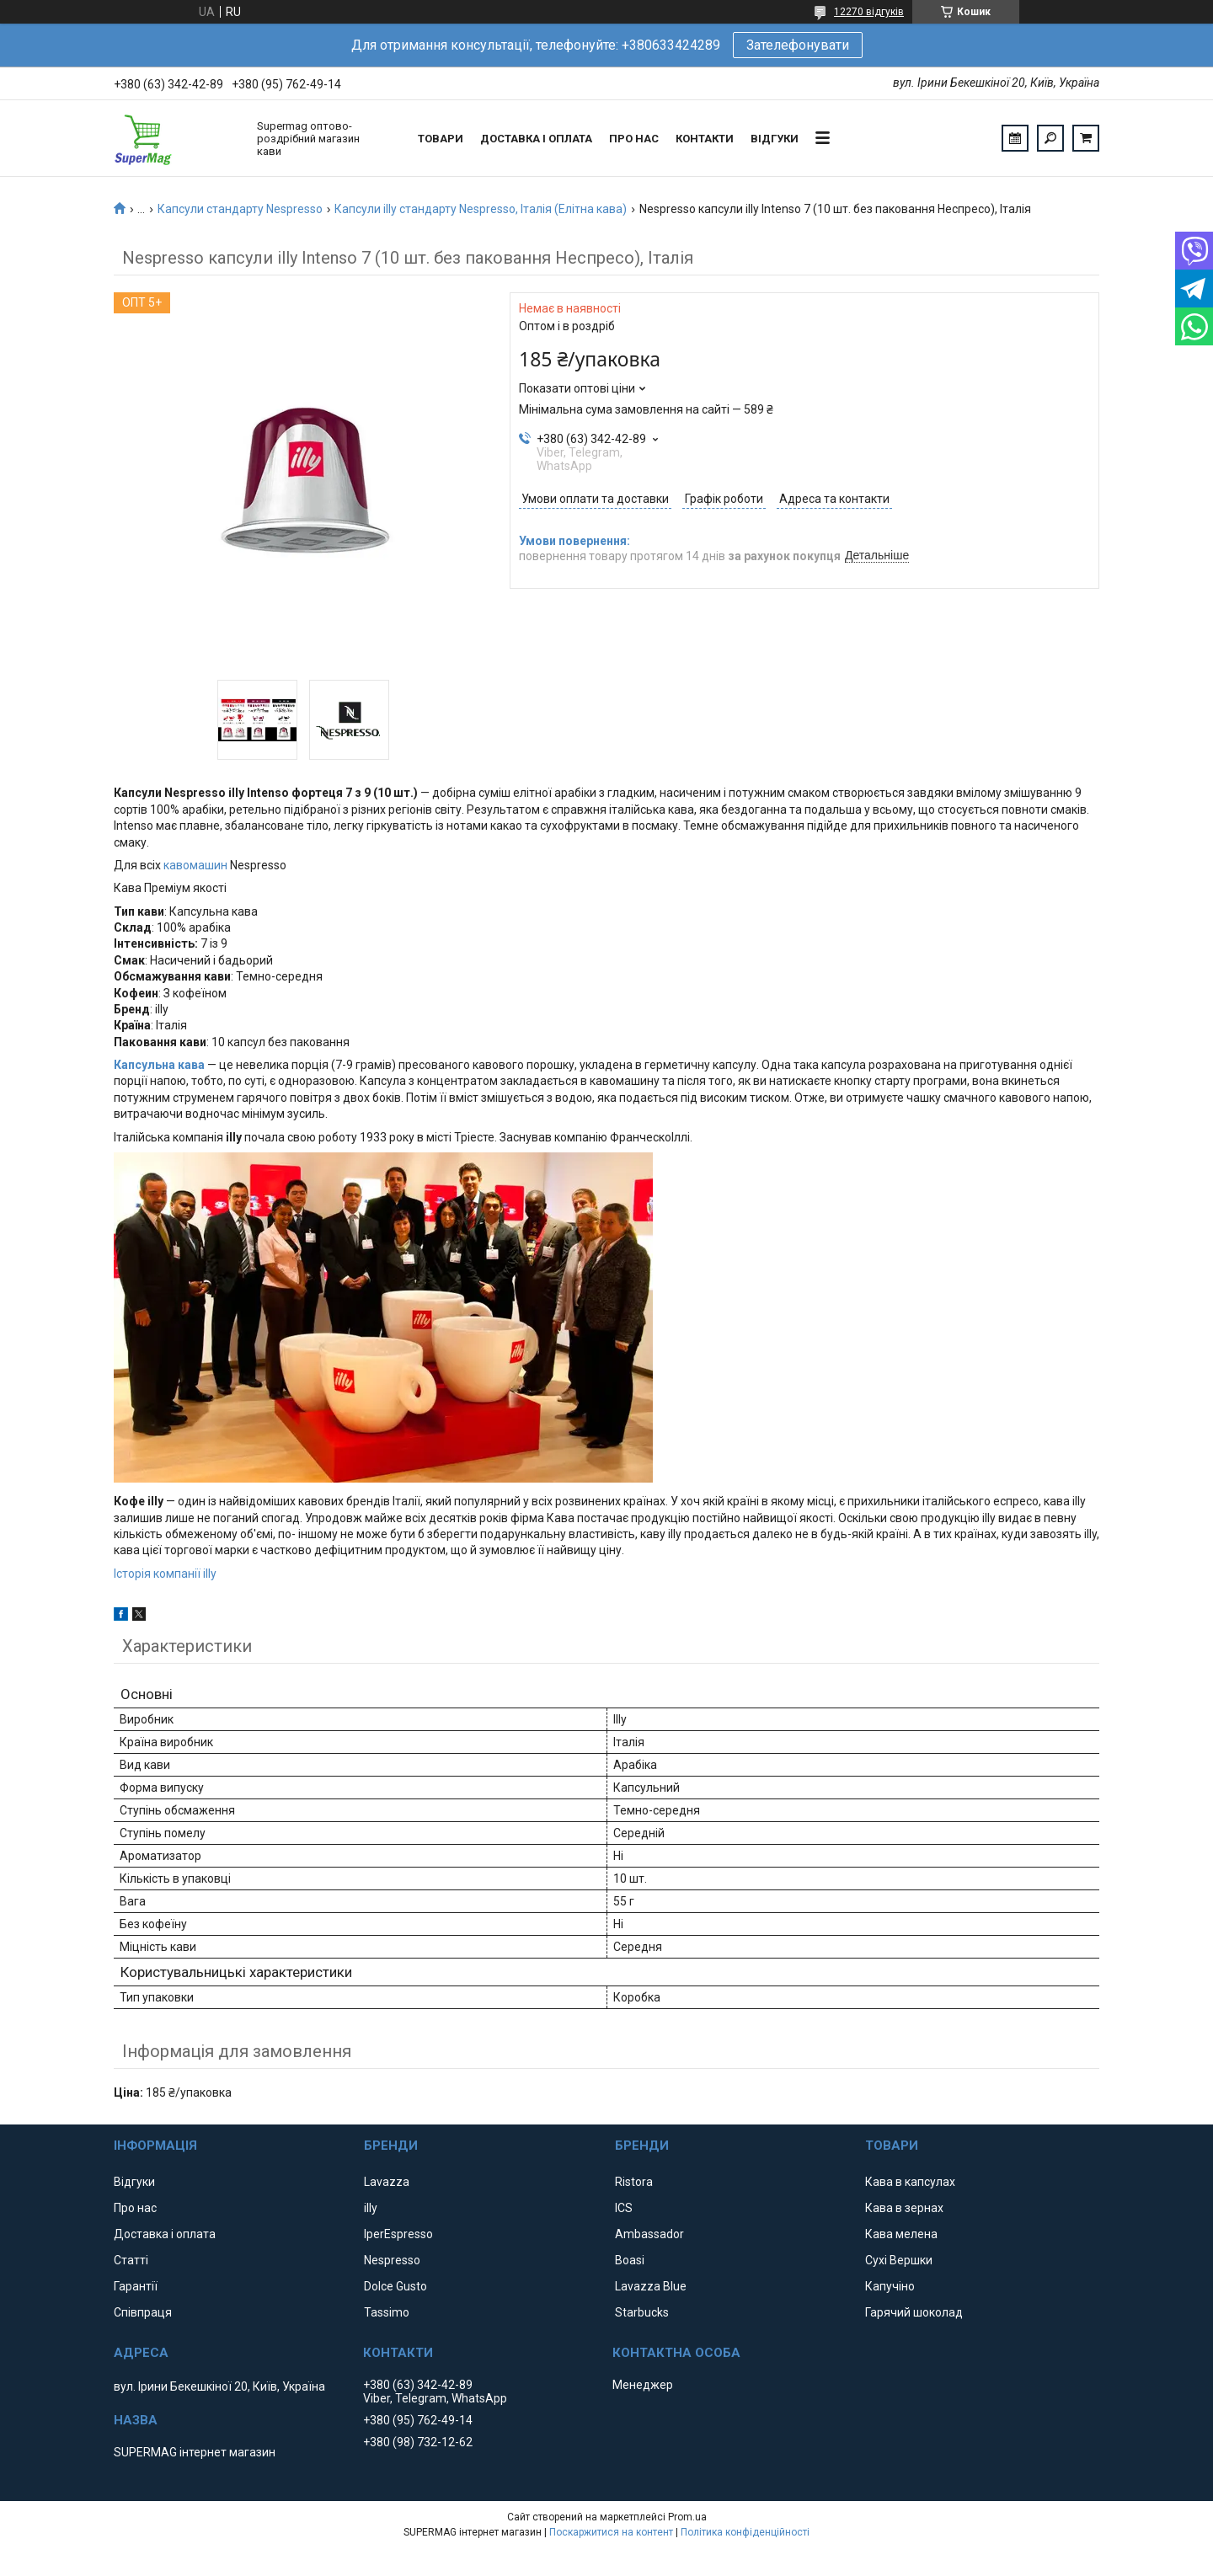 The image size is (1213, 2576). Describe the element at coordinates (797, 45) in the screenshot. I see `Зателефонувати` at that location.